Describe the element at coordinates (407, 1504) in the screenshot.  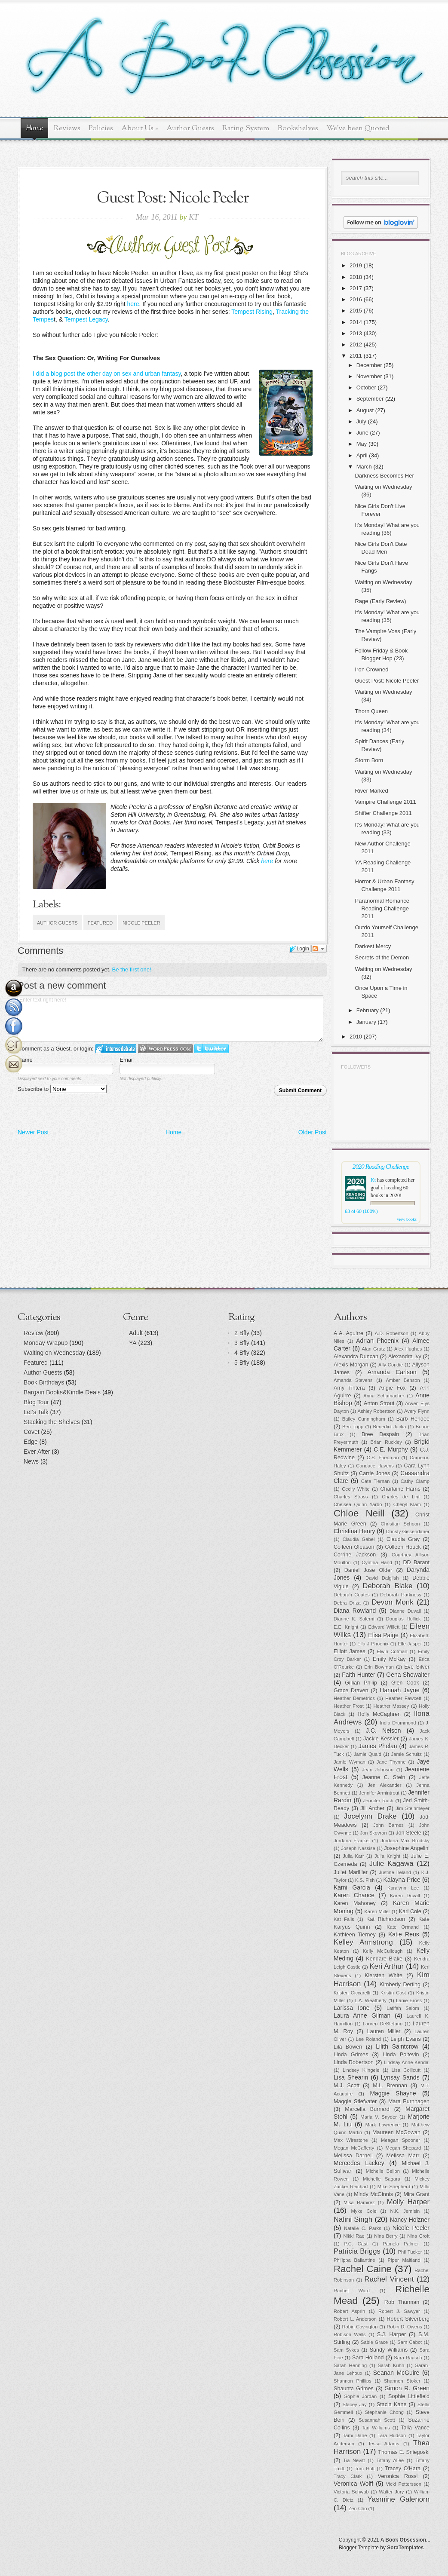
I see `Cheryl Klam` at that location.